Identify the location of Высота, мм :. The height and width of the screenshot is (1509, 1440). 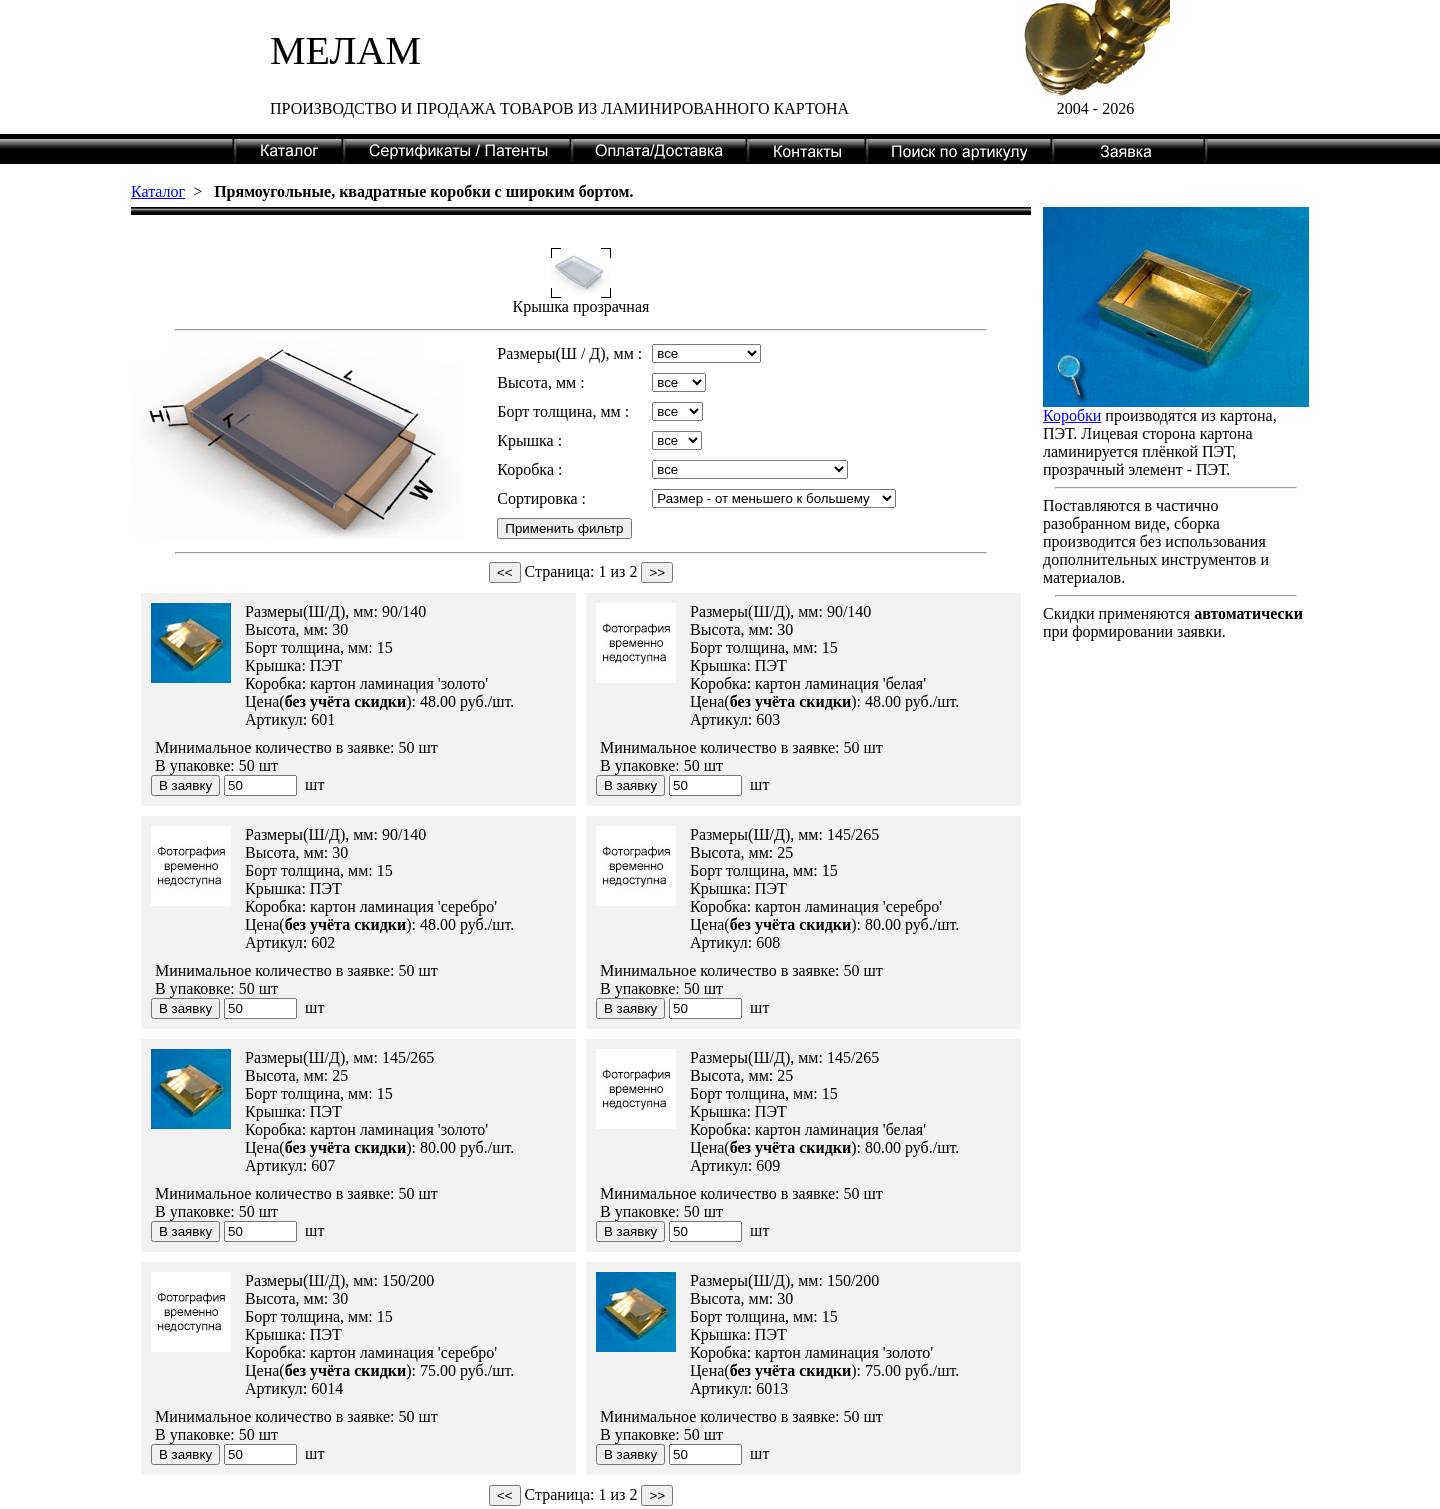
(540, 382).